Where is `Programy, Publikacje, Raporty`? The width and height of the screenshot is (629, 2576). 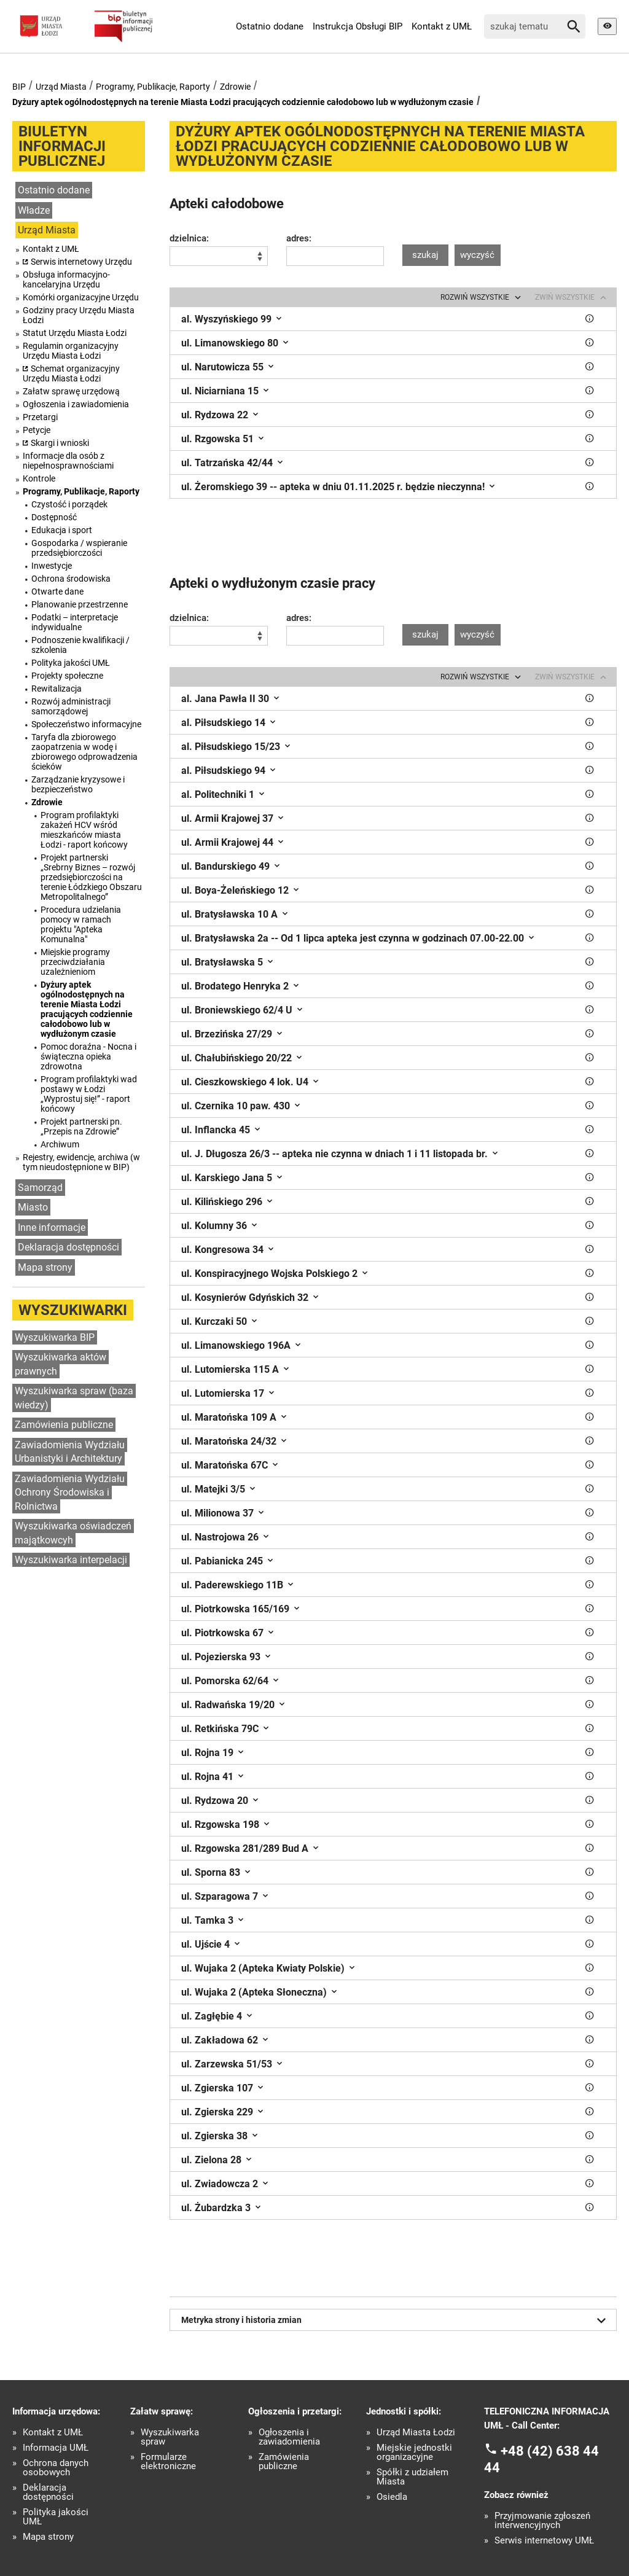 Programy, Publikacje, Raporty is located at coordinates (153, 87).